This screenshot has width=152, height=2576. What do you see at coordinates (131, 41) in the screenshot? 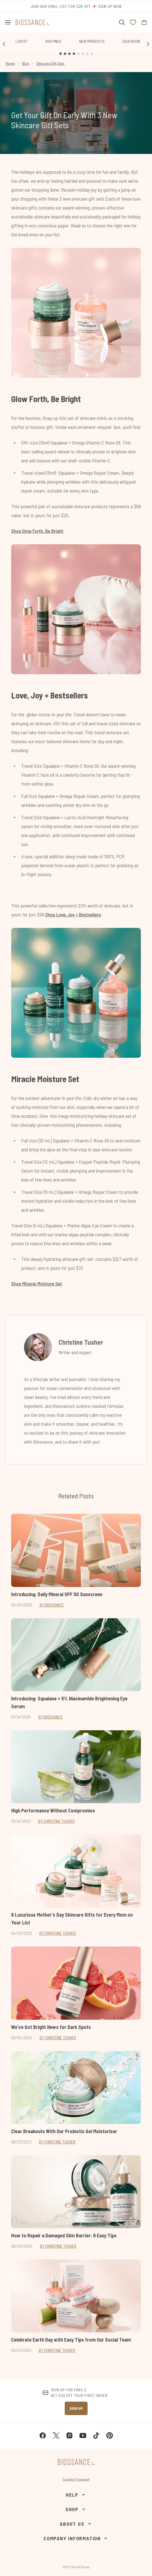
I see `Education` at bounding box center [131, 41].